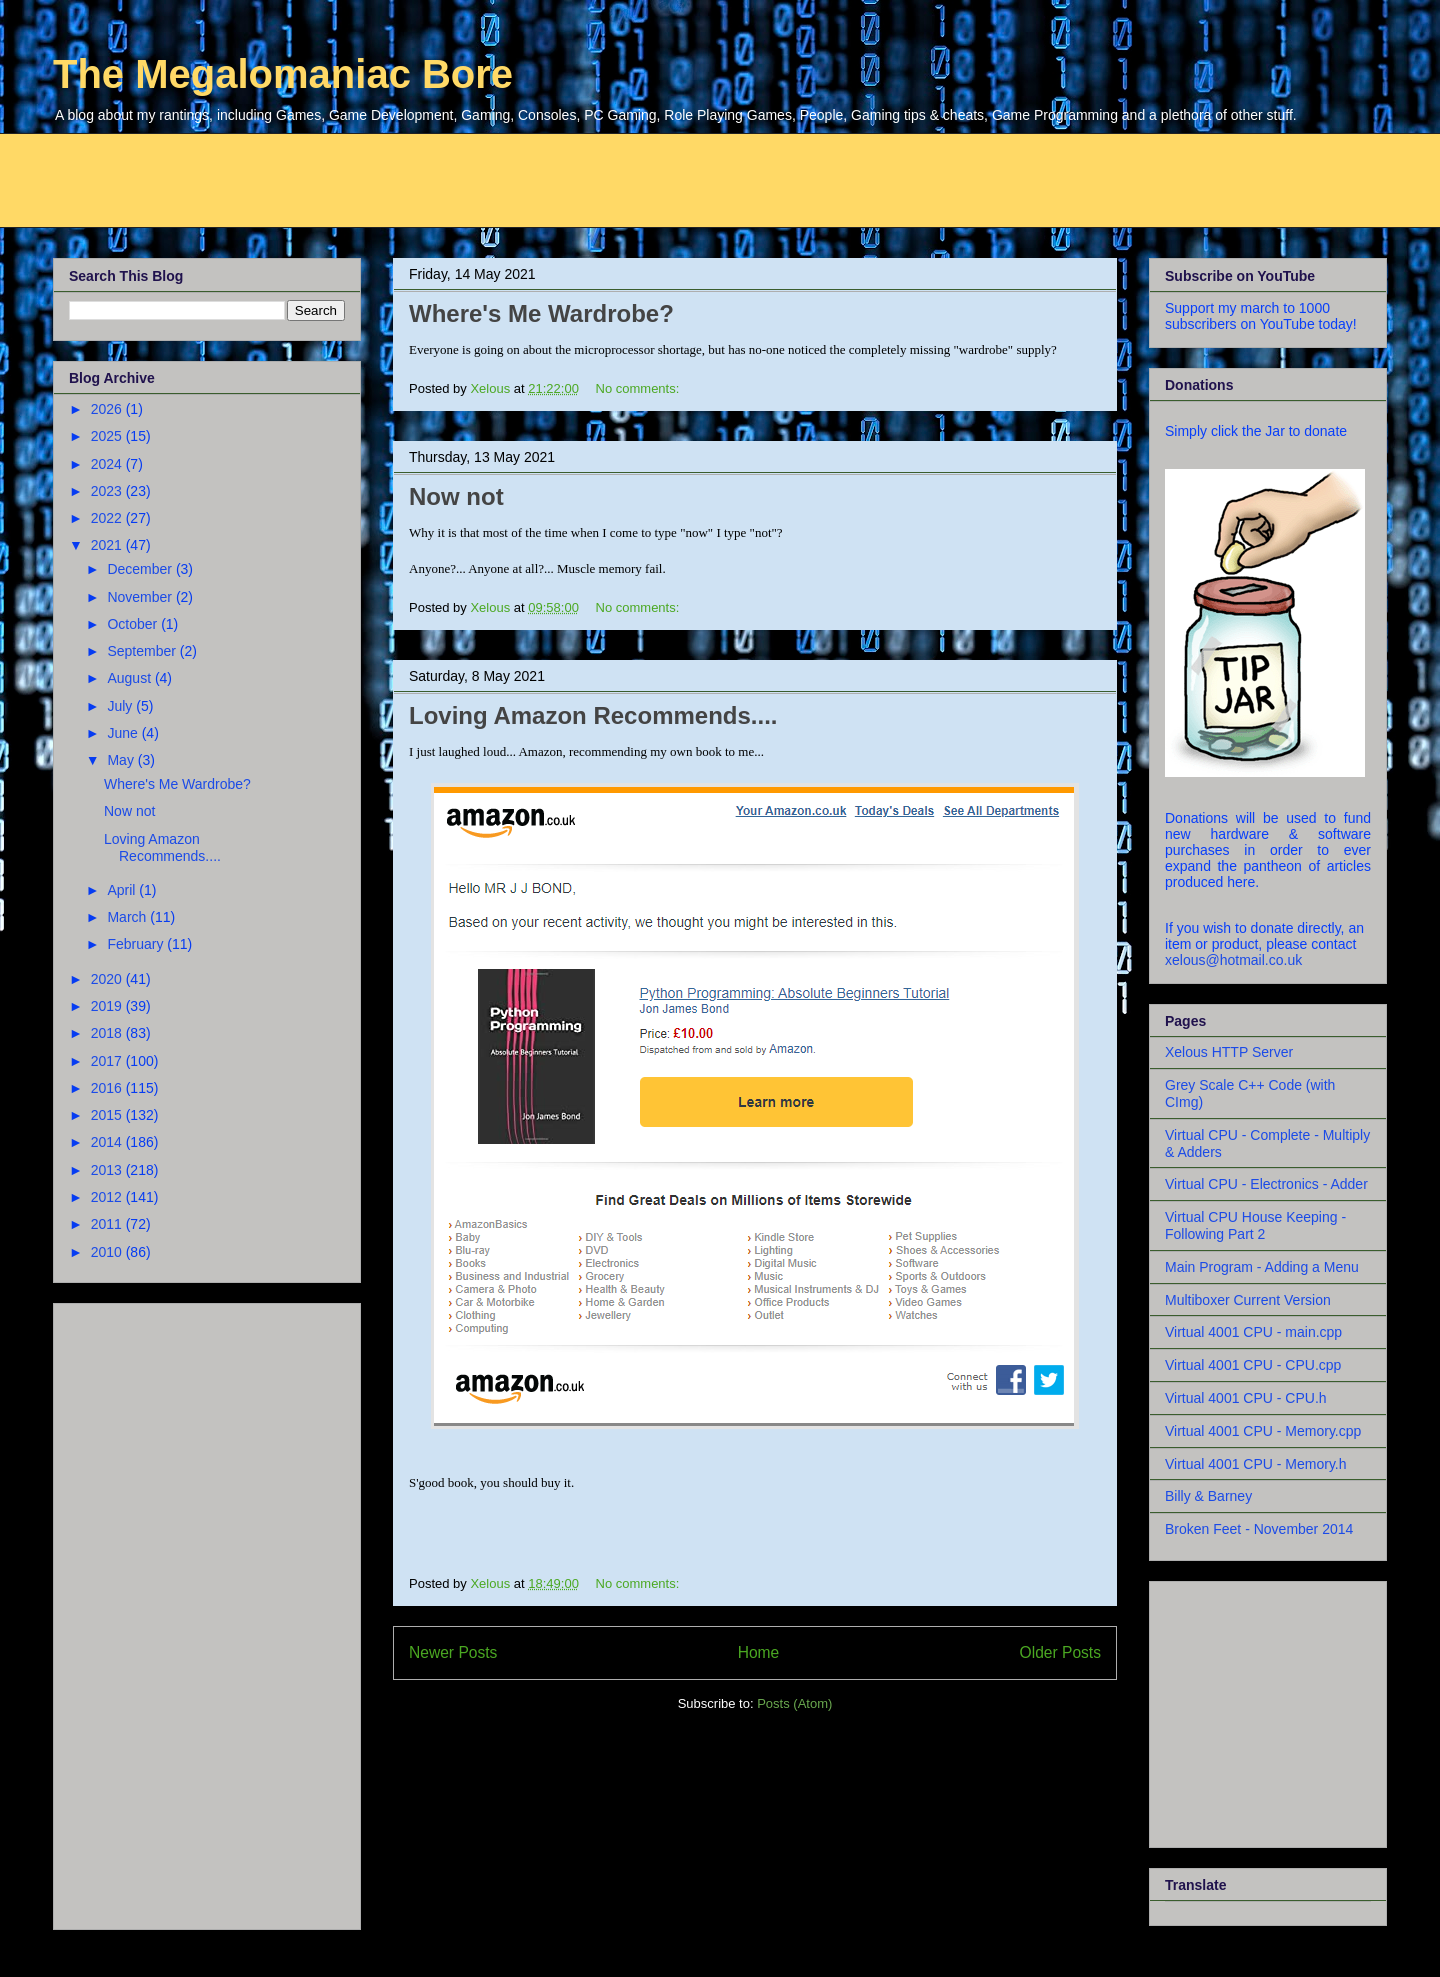 Image resolution: width=1440 pixels, height=1977 pixels. Describe the element at coordinates (108, 1170) in the screenshot. I see `2013` at that location.